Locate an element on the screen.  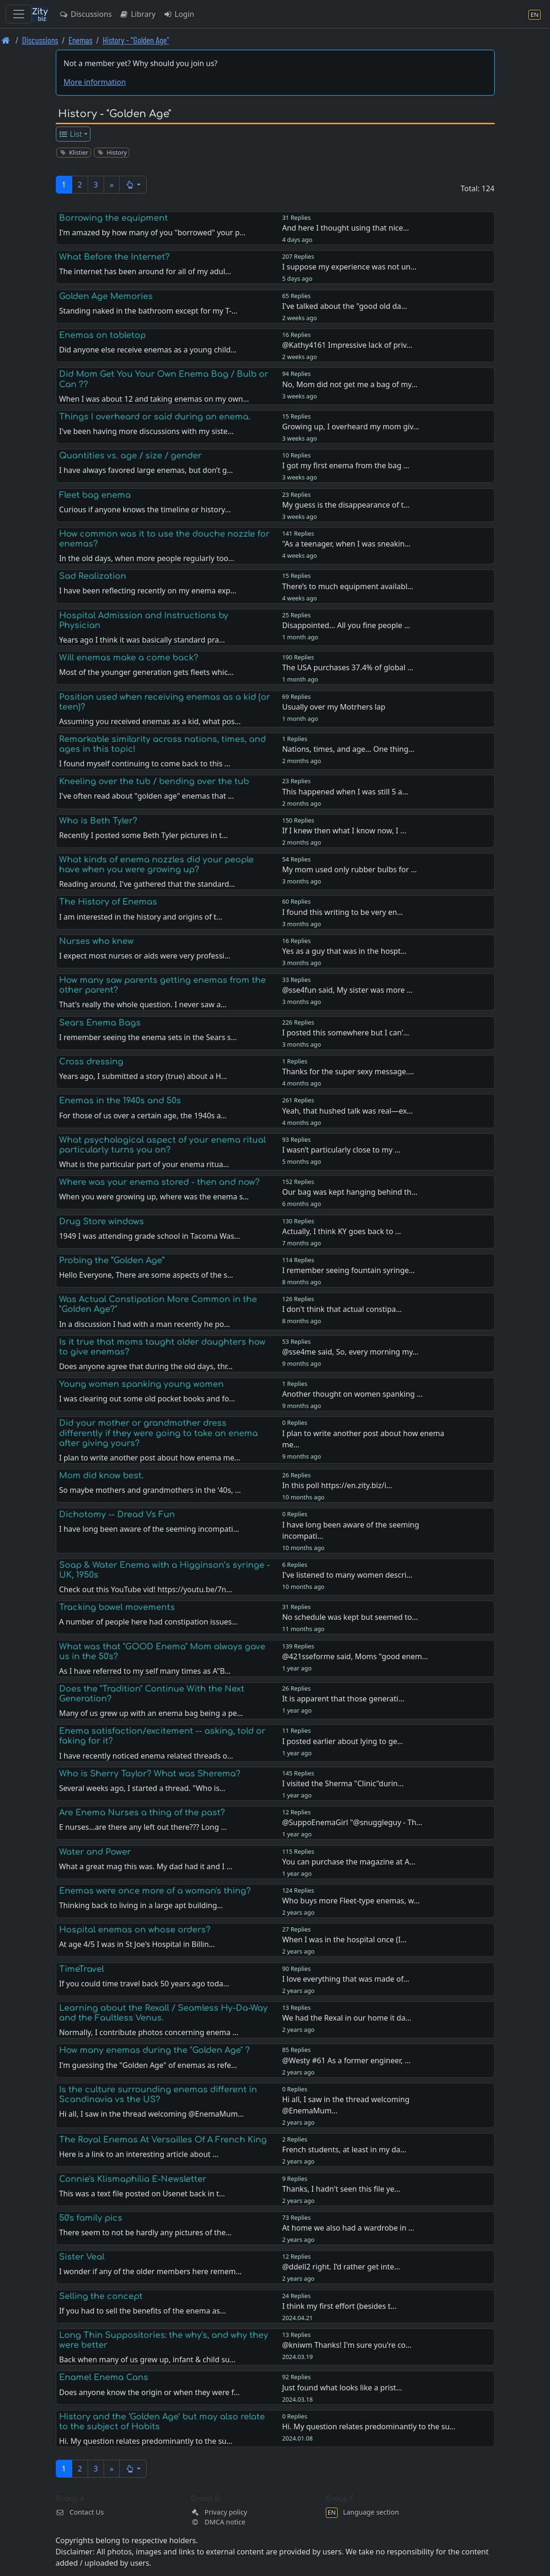
How many enemas during the "Golden Age" ? is located at coordinates (154, 2050).